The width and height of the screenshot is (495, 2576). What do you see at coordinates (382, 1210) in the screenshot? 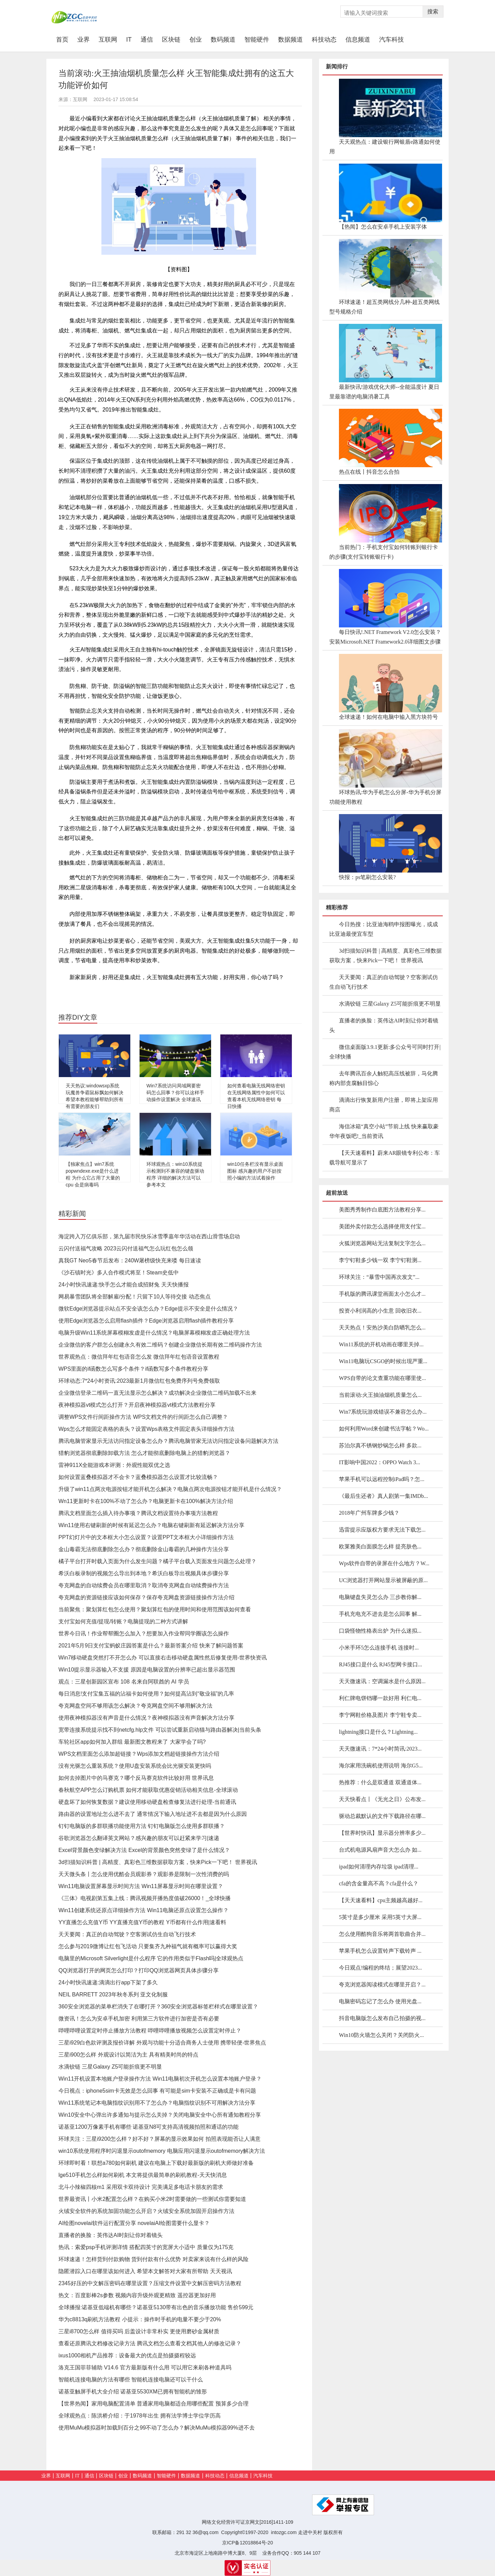
I see `美图秀秀制作白底图方法教程分享...` at bounding box center [382, 1210].